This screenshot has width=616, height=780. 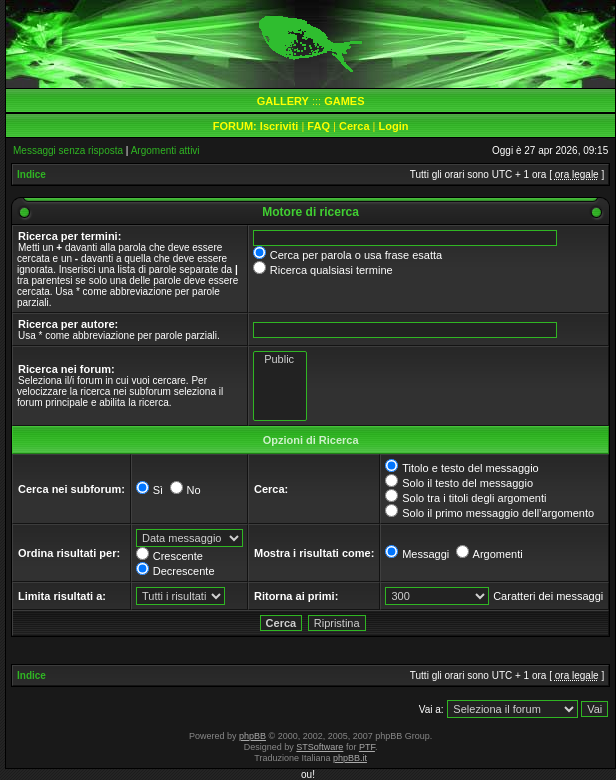 What do you see at coordinates (280, 359) in the screenshot?
I see `Public` at bounding box center [280, 359].